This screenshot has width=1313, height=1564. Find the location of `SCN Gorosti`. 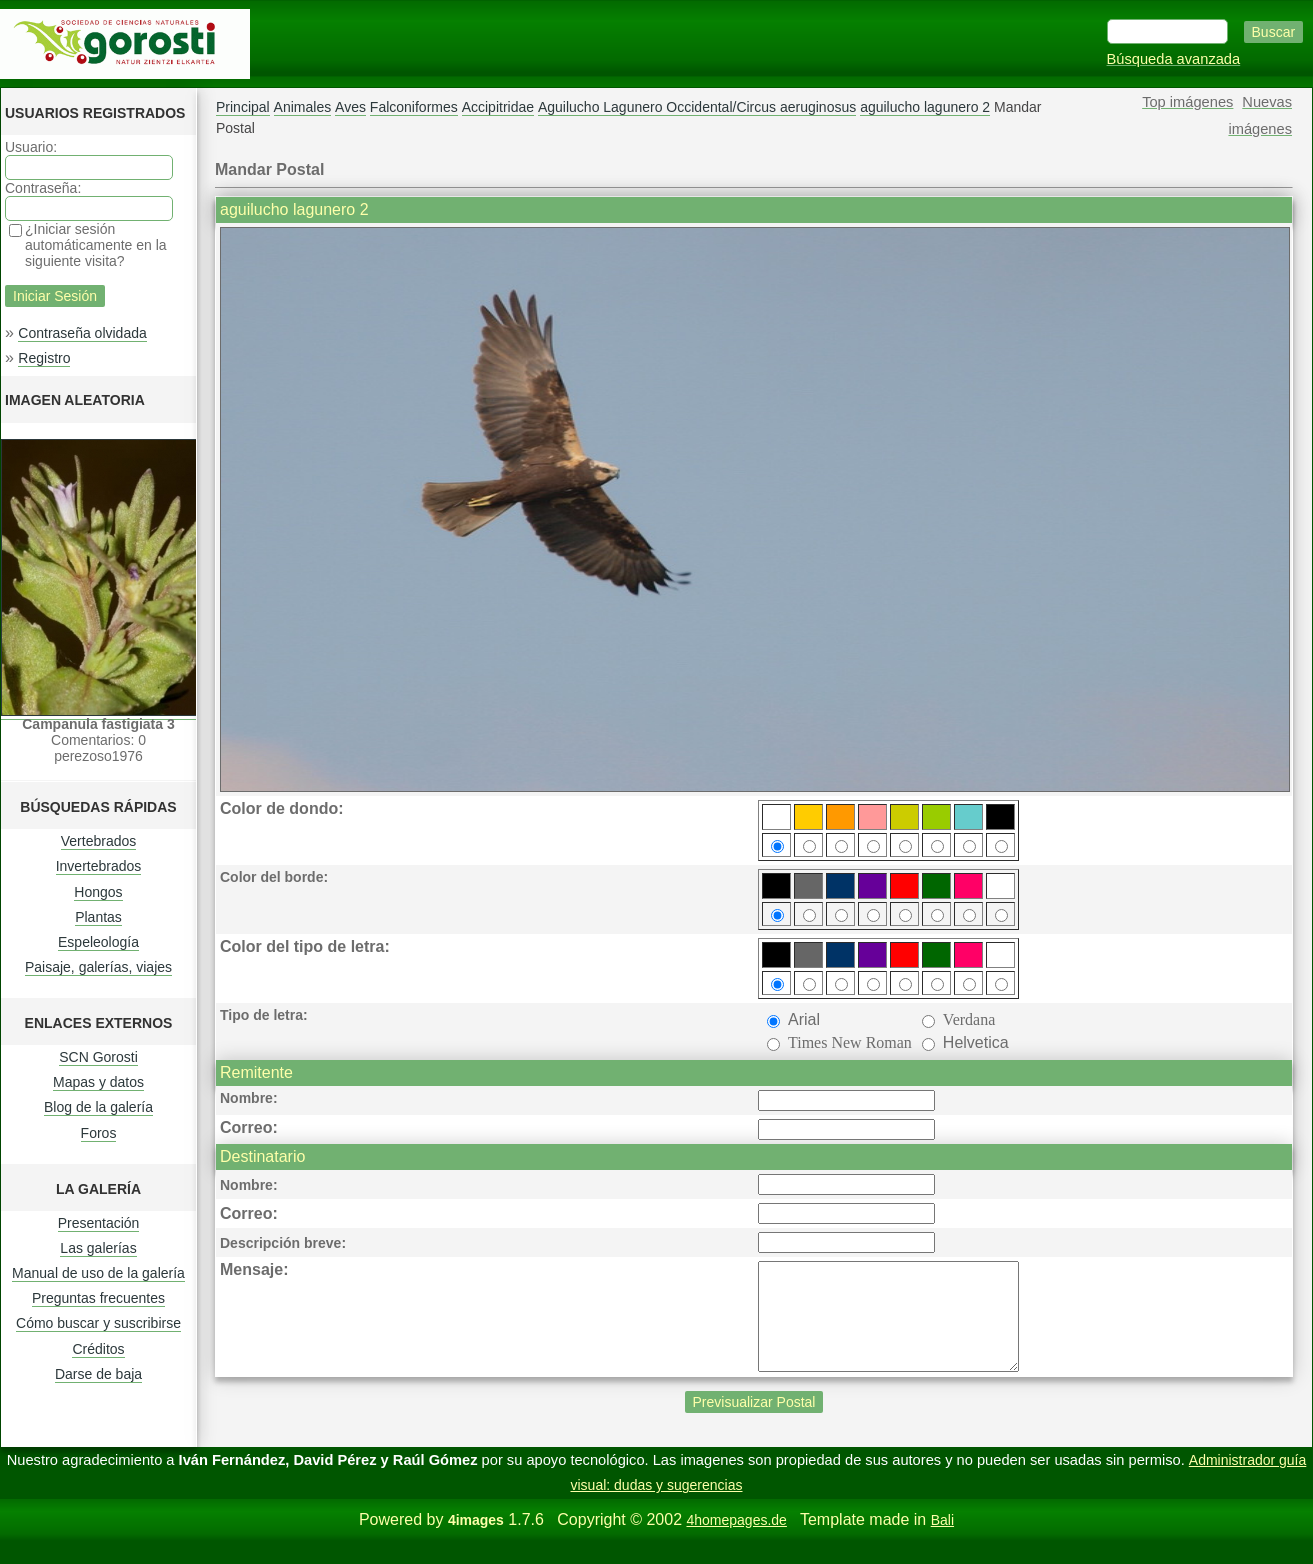

SCN Gorosti is located at coordinates (98, 1057).